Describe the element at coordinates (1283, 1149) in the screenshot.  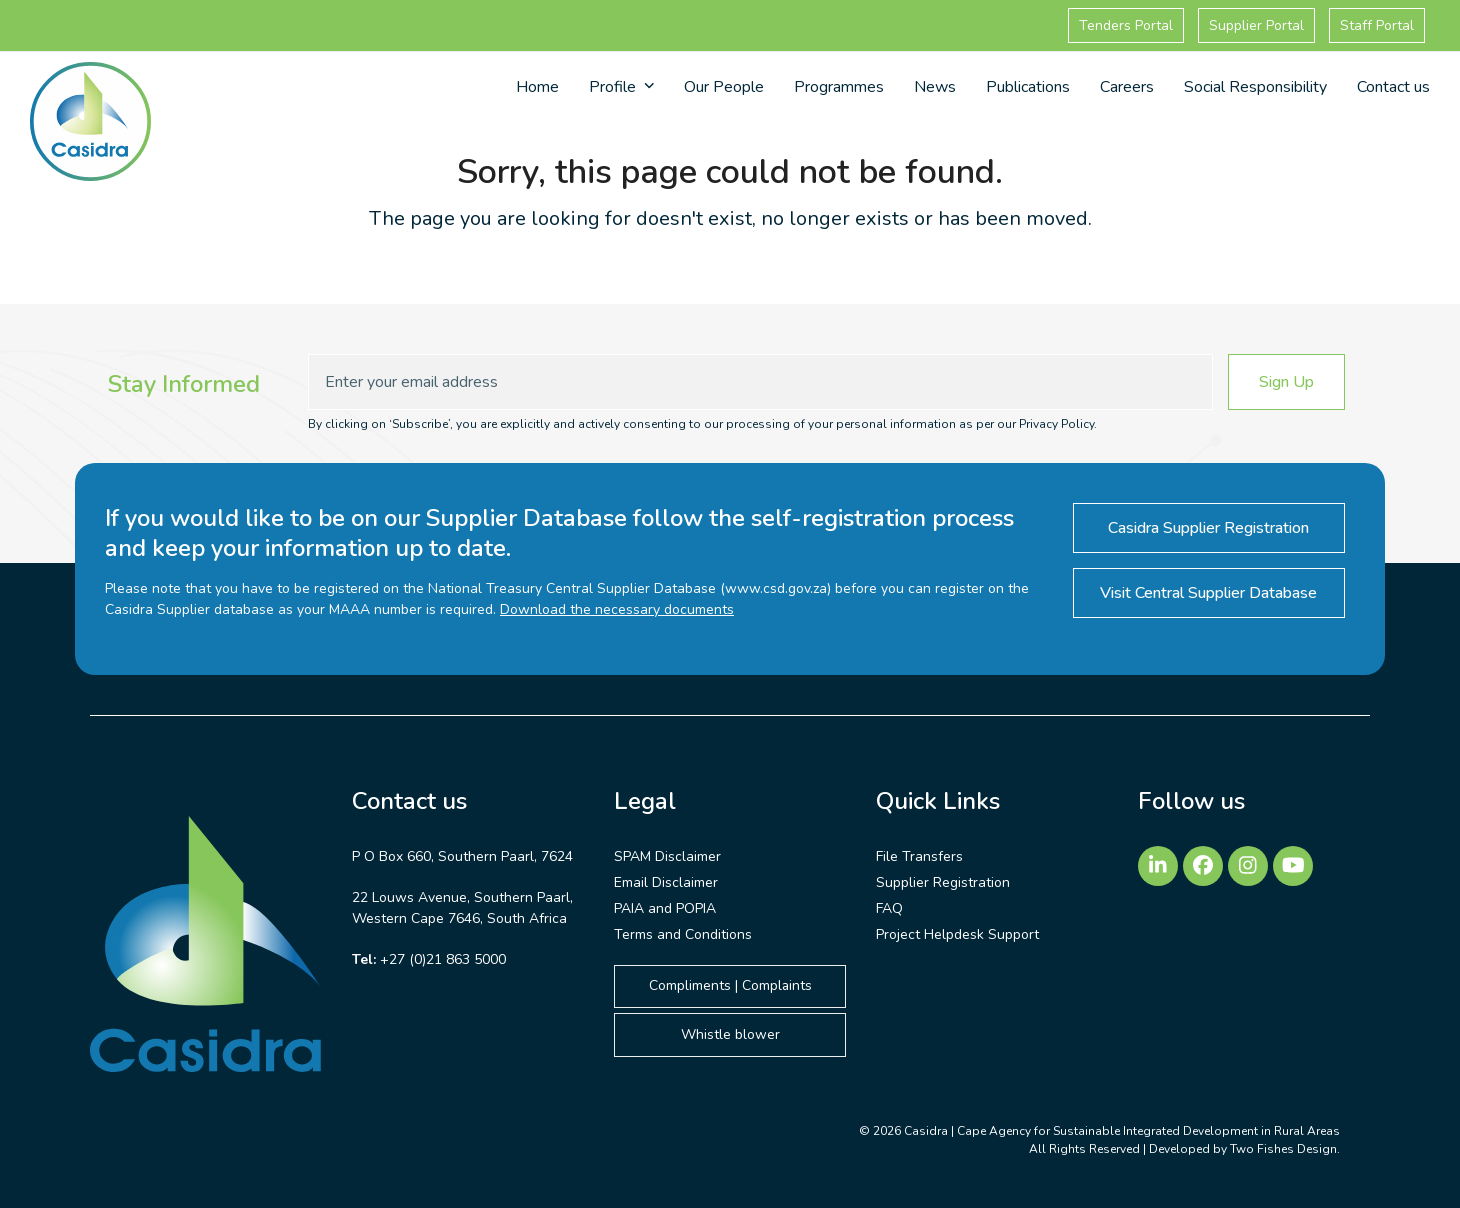
I see `Two Fishes Design` at that location.